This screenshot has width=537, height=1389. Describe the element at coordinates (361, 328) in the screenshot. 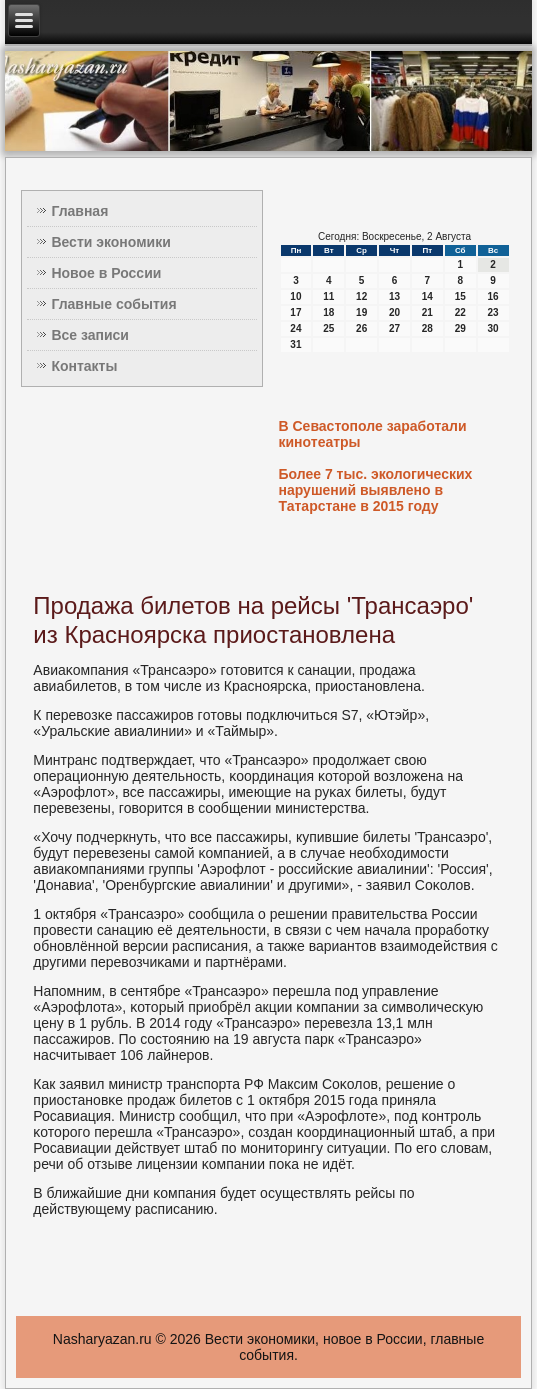

I see `26` at that location.